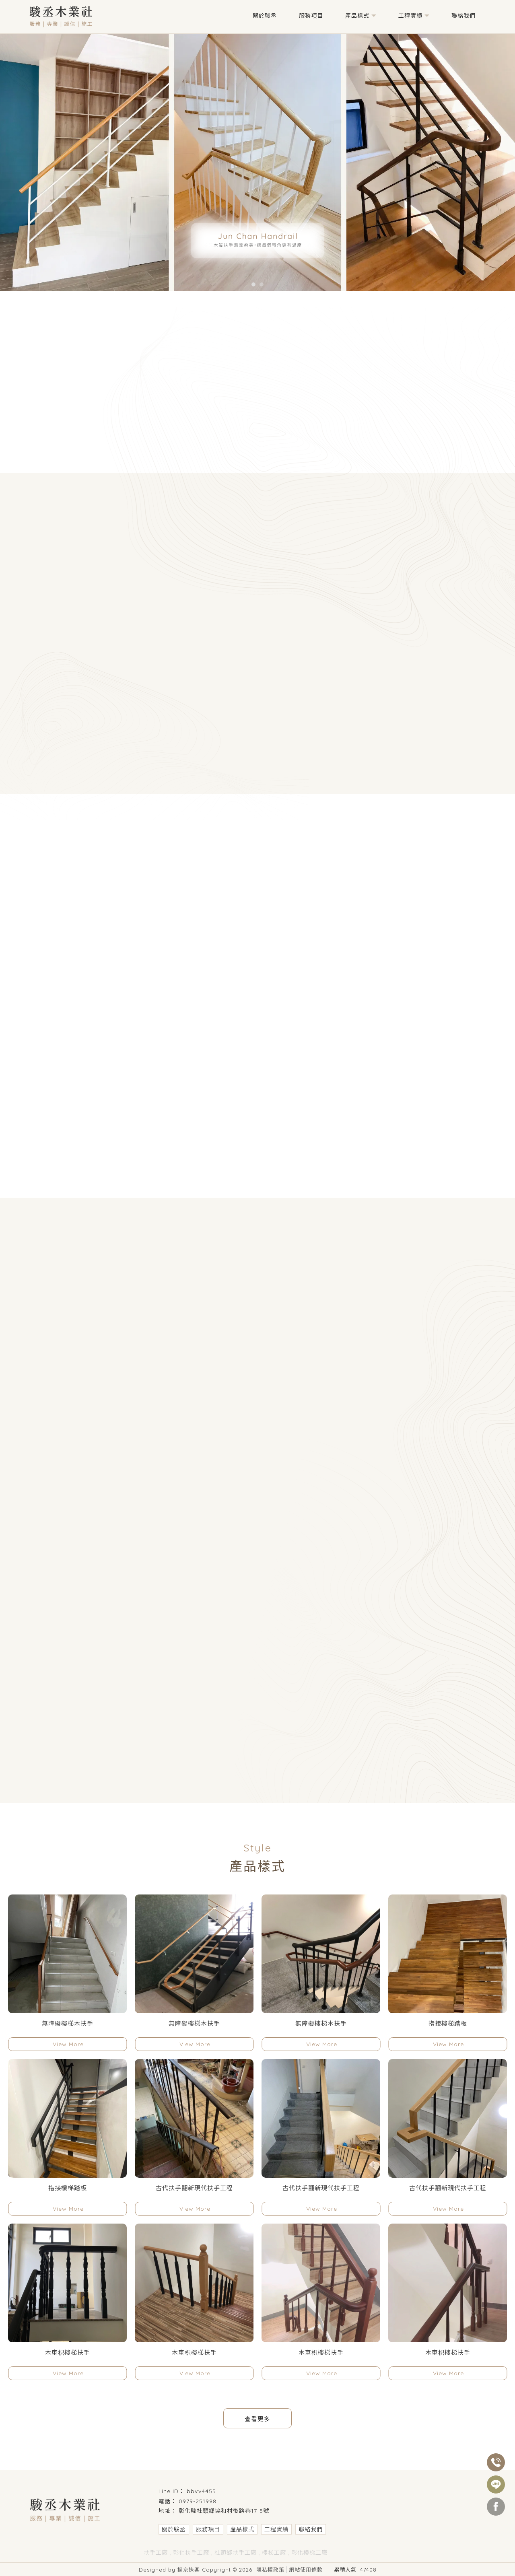 The image size is (515, 2576). I want to click on 樓梯工廠, so click(274, 2552).